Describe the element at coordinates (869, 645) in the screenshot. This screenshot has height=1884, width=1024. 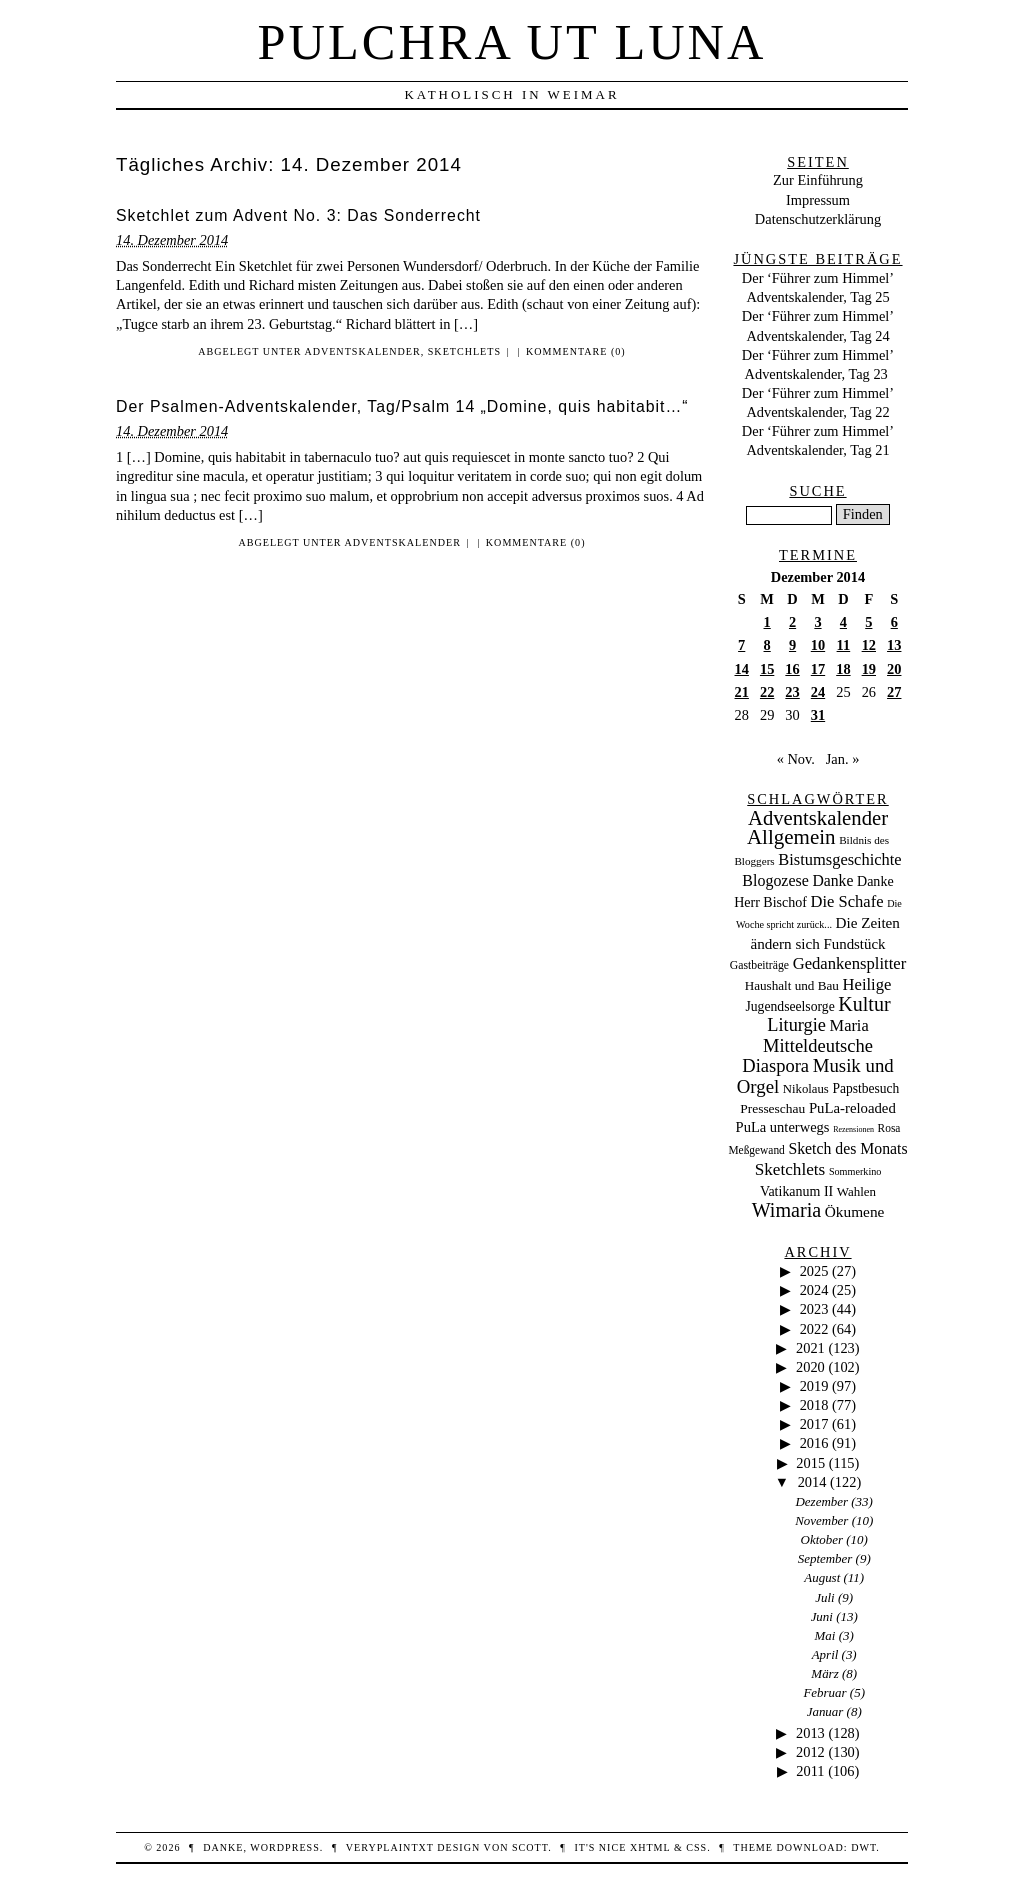
I see `12 [Beiträge veröffentlicht am 12. December 2014]` at that location.